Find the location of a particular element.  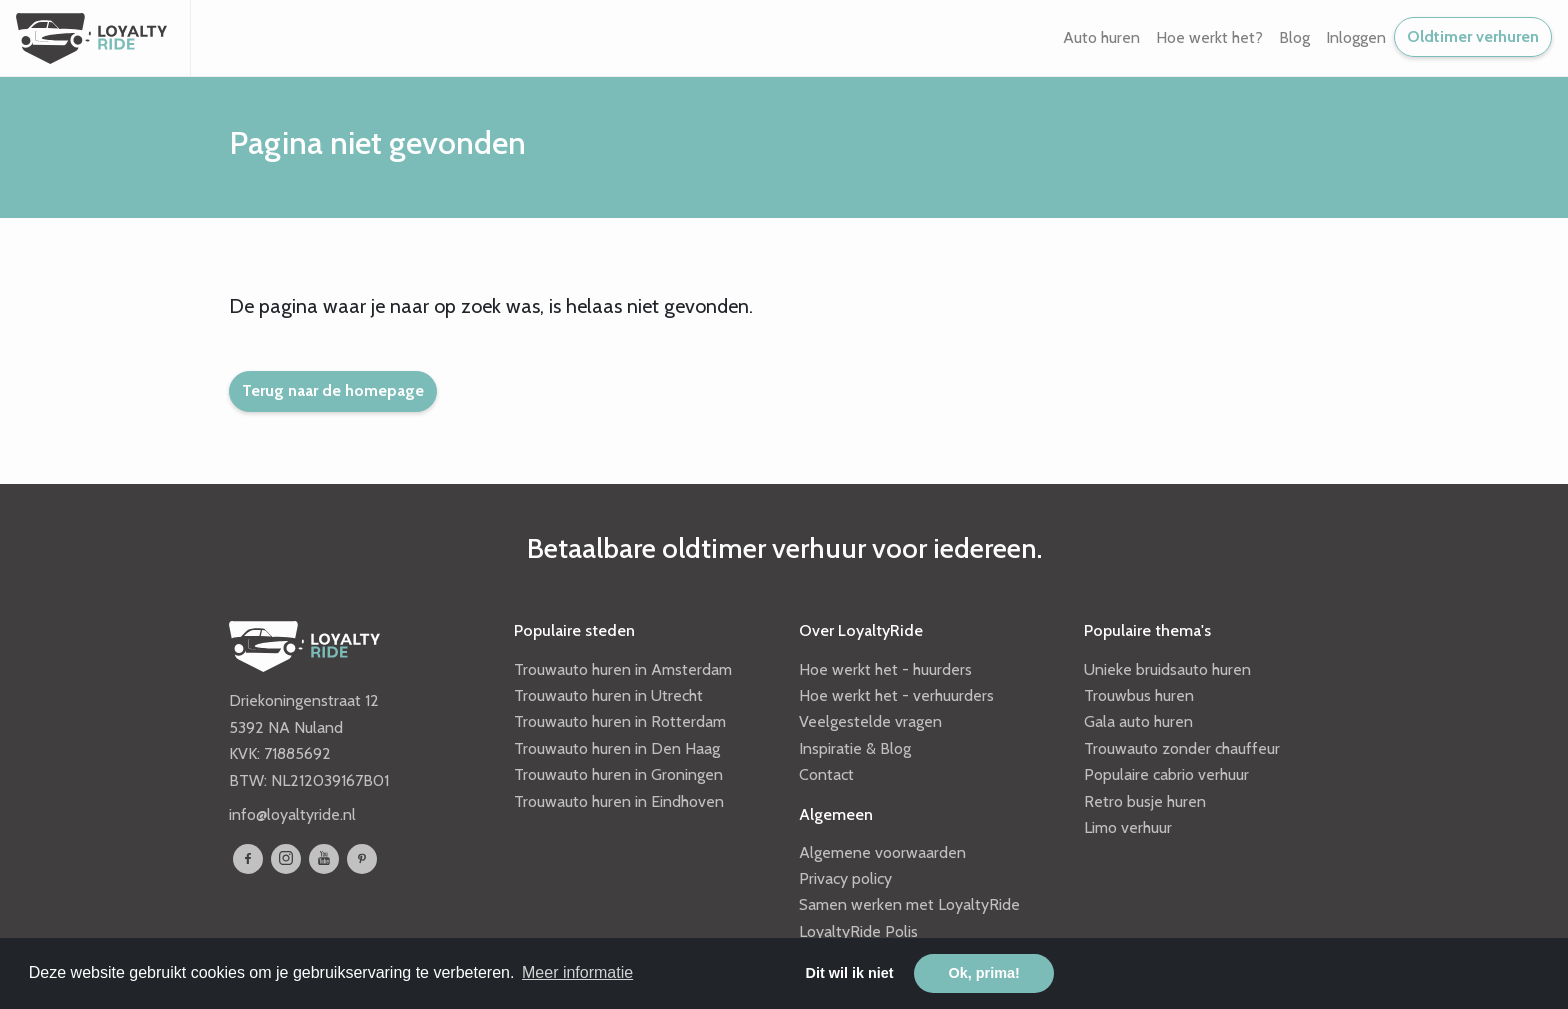

Trouwauto huren in Amsterdam is located at coordinates (623, 669).